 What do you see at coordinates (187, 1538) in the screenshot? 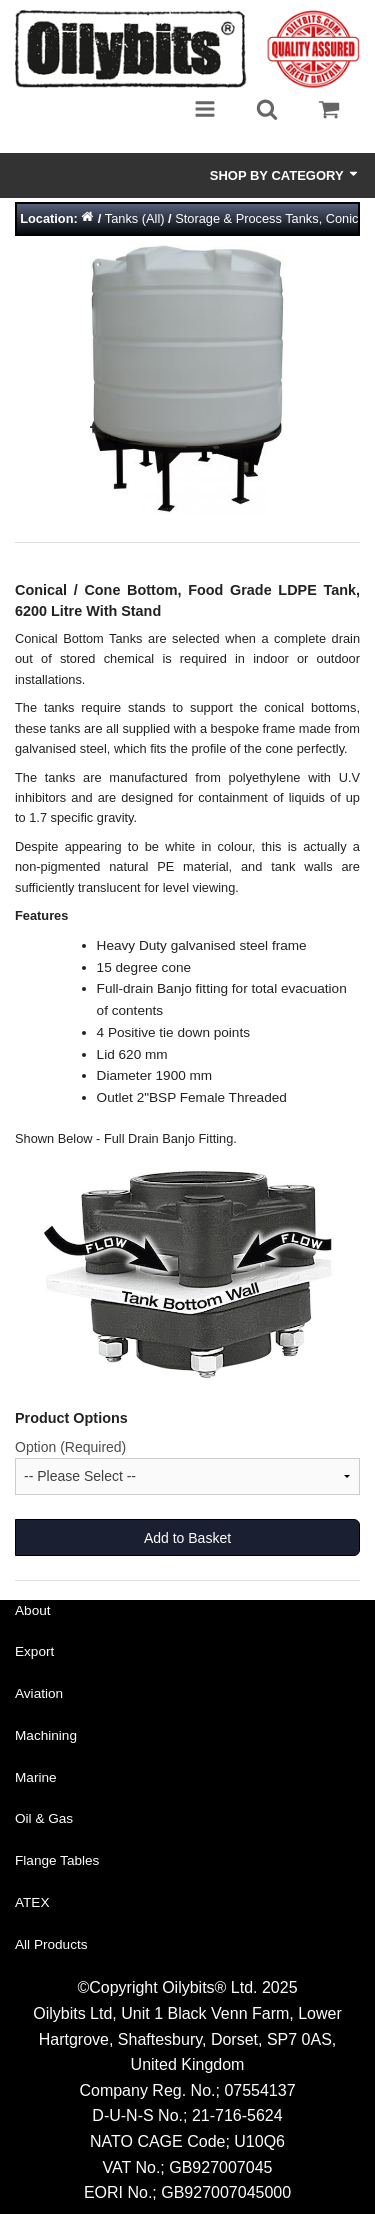
I see `Add to Basket` at bounding box center [187, 1538].